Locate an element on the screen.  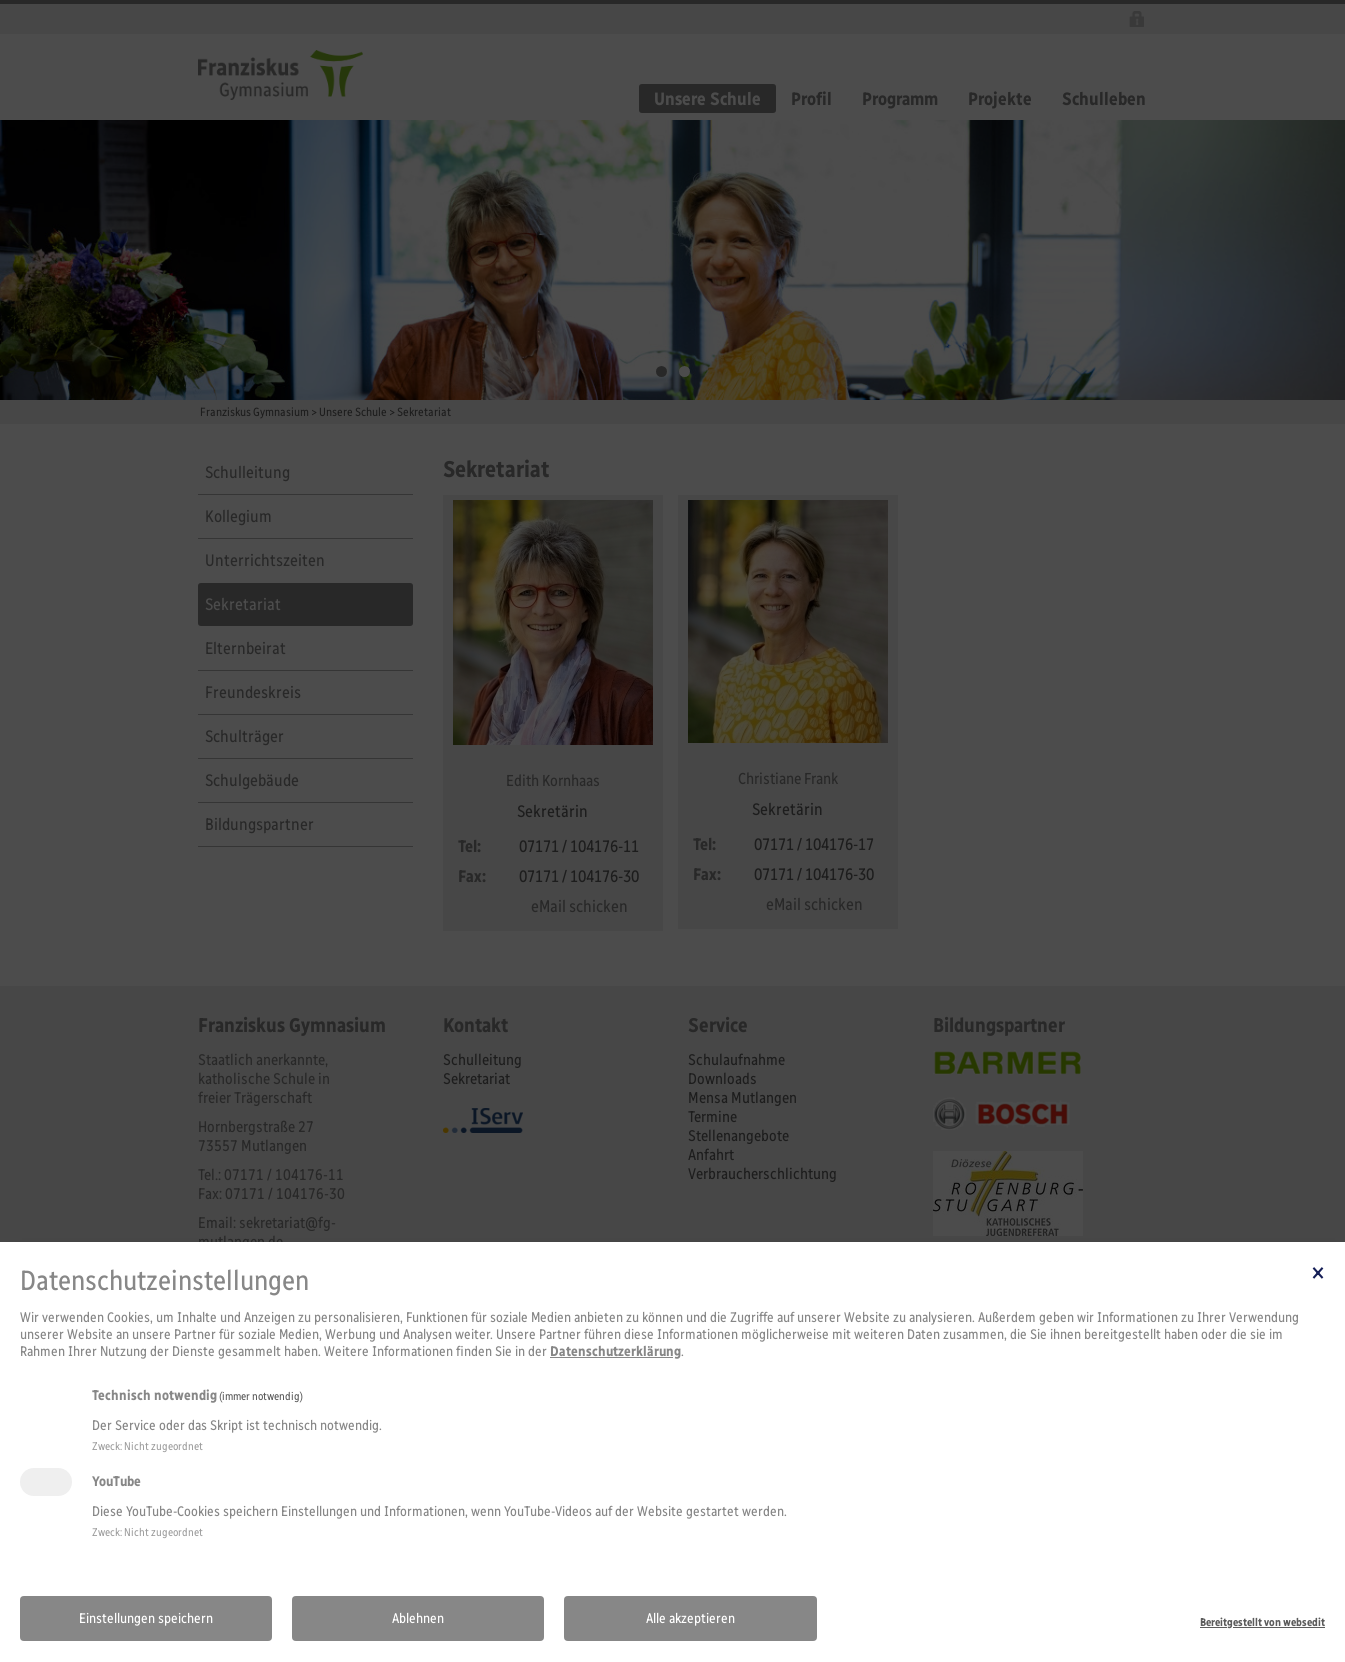
Einstellungen speichern is located at coordinates (146, 1618).